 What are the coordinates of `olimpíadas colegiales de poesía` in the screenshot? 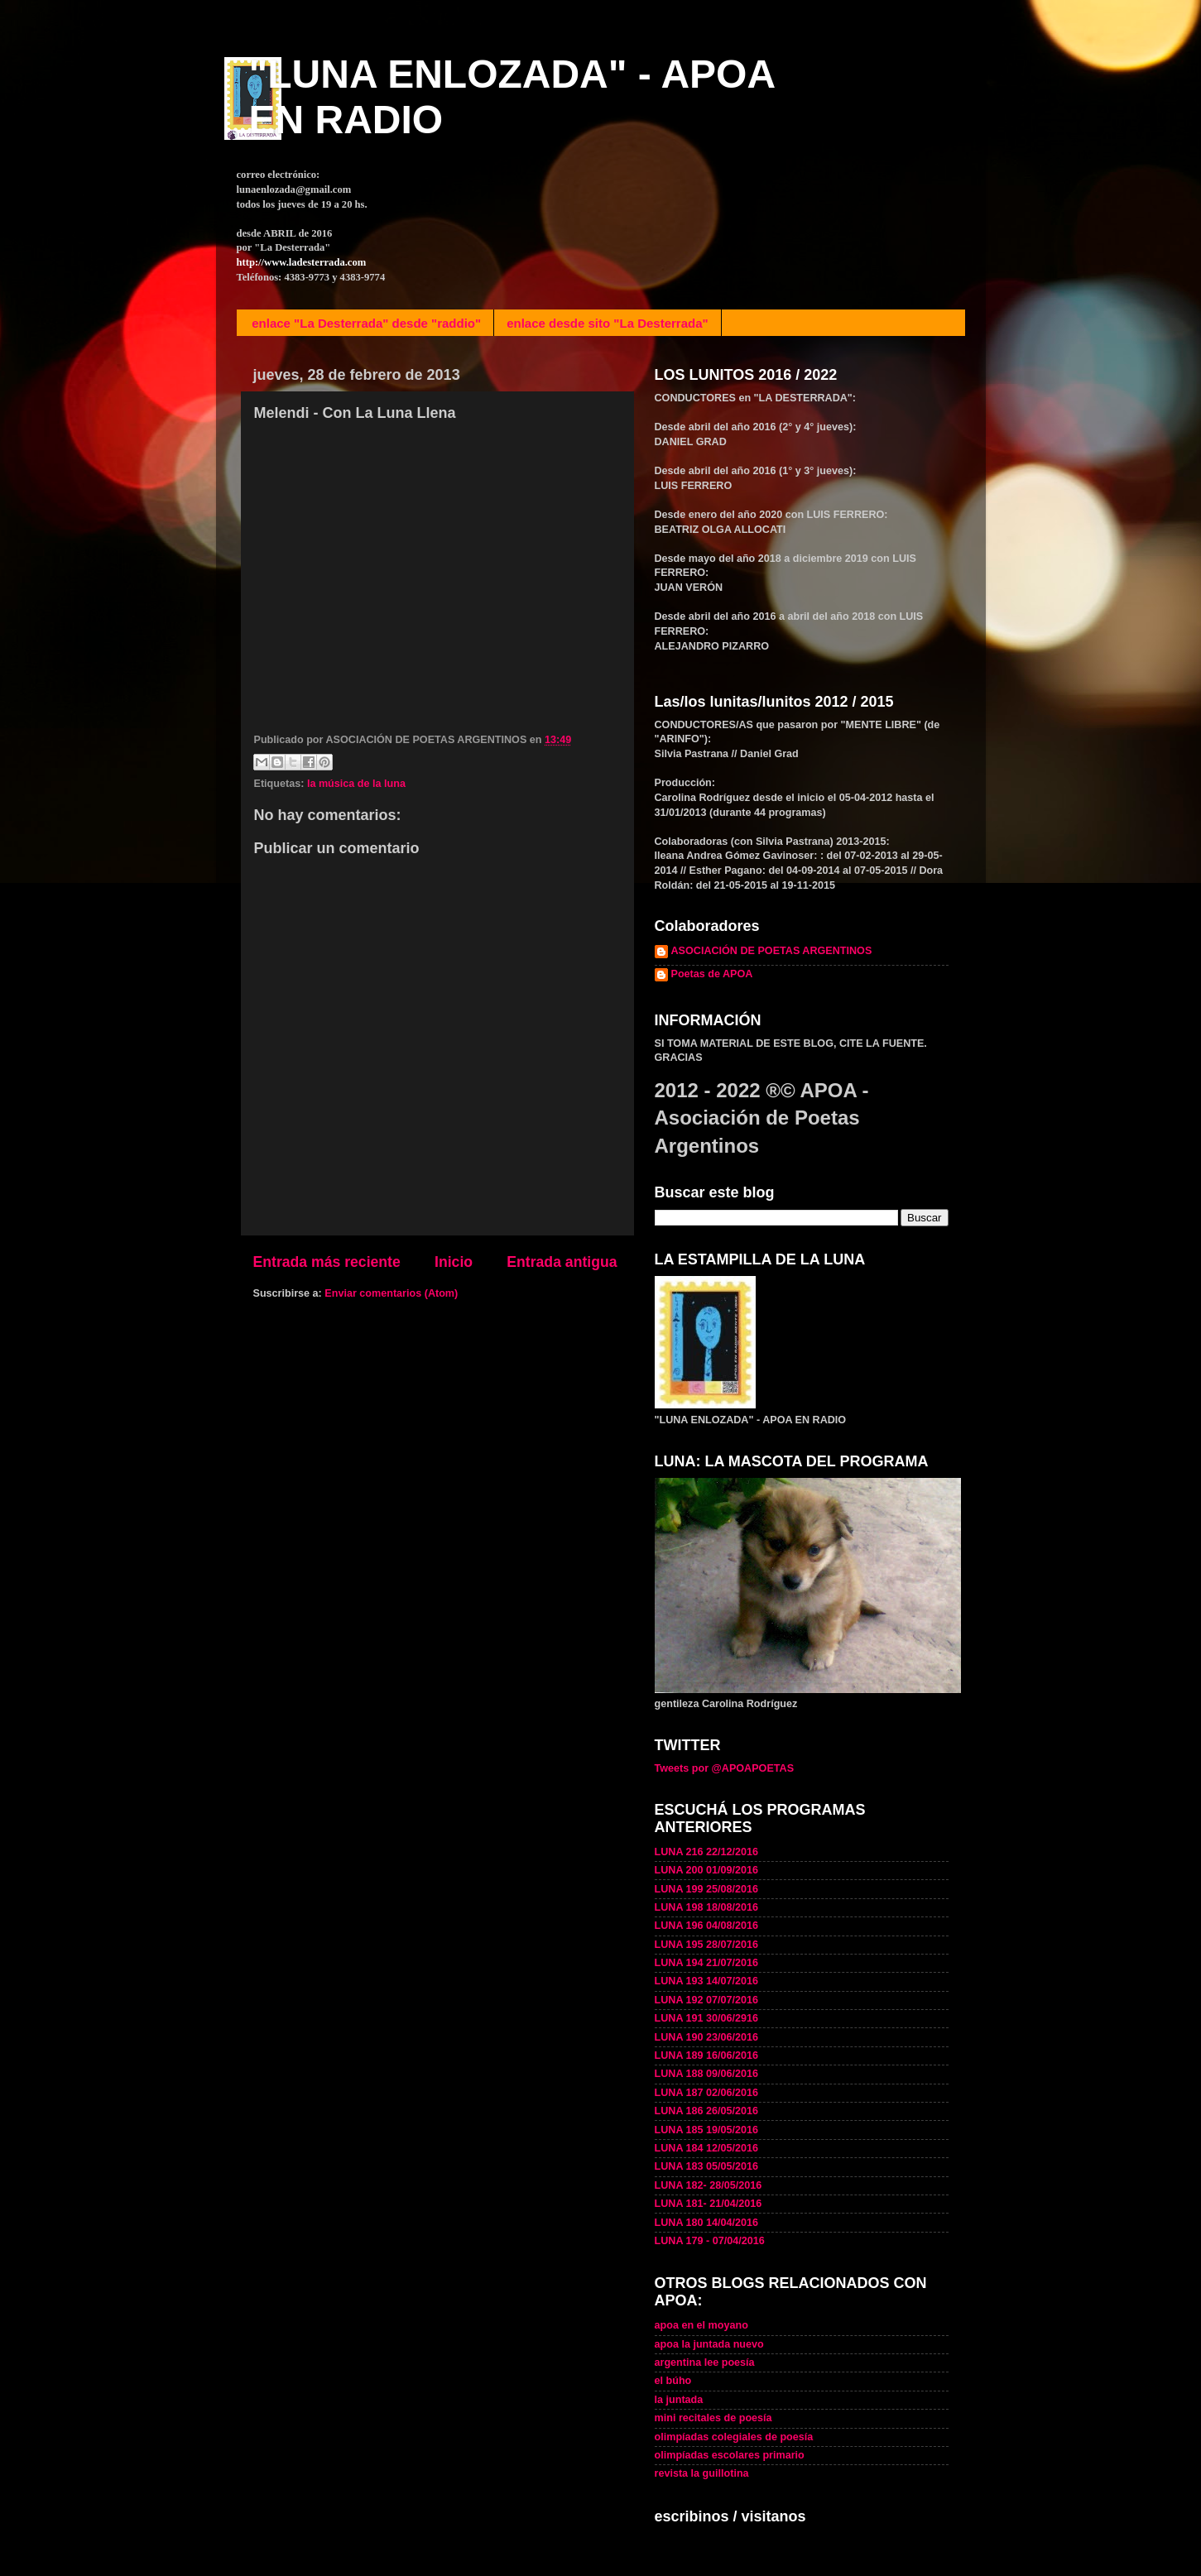 It's located at (734, 2437).